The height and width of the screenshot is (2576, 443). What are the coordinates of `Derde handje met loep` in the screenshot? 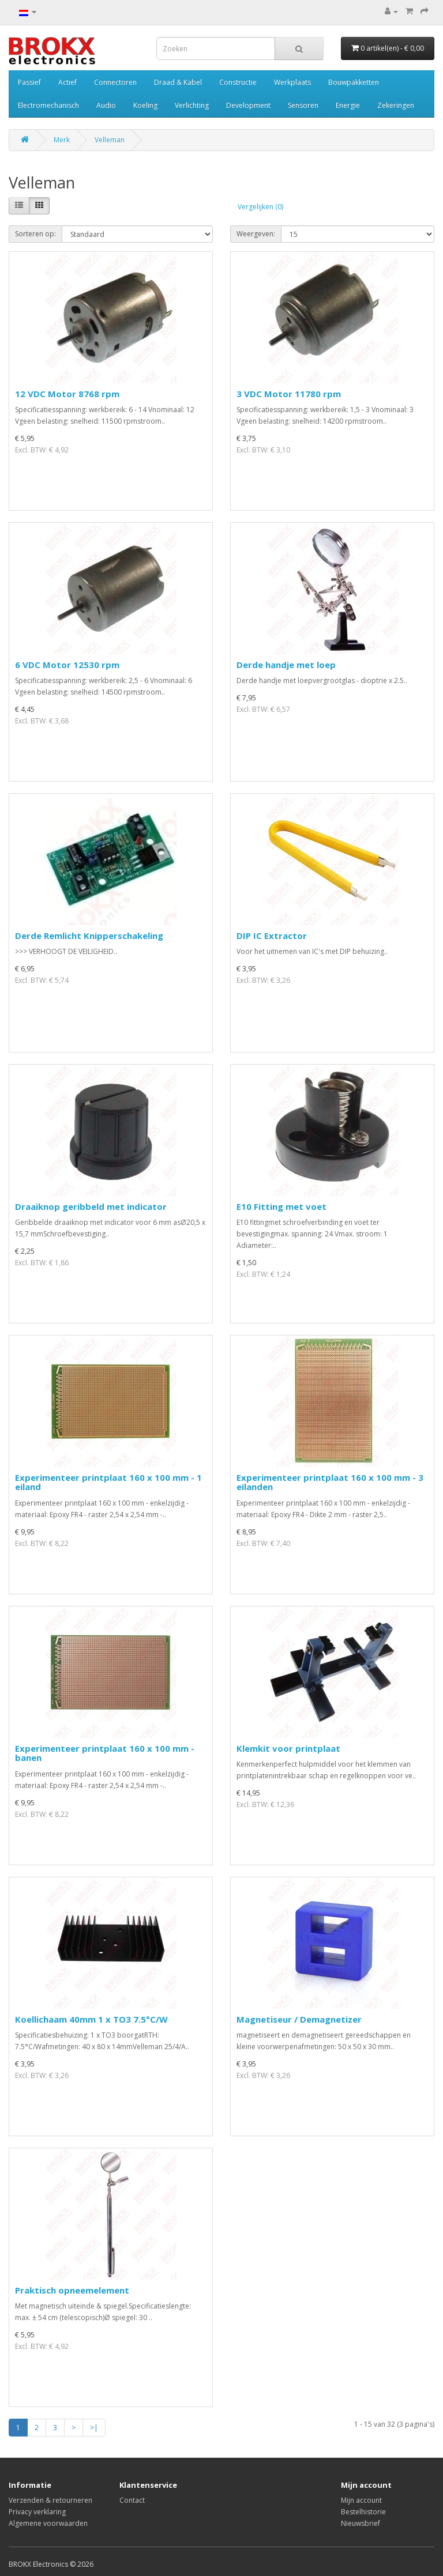 It's located at (286, 664).